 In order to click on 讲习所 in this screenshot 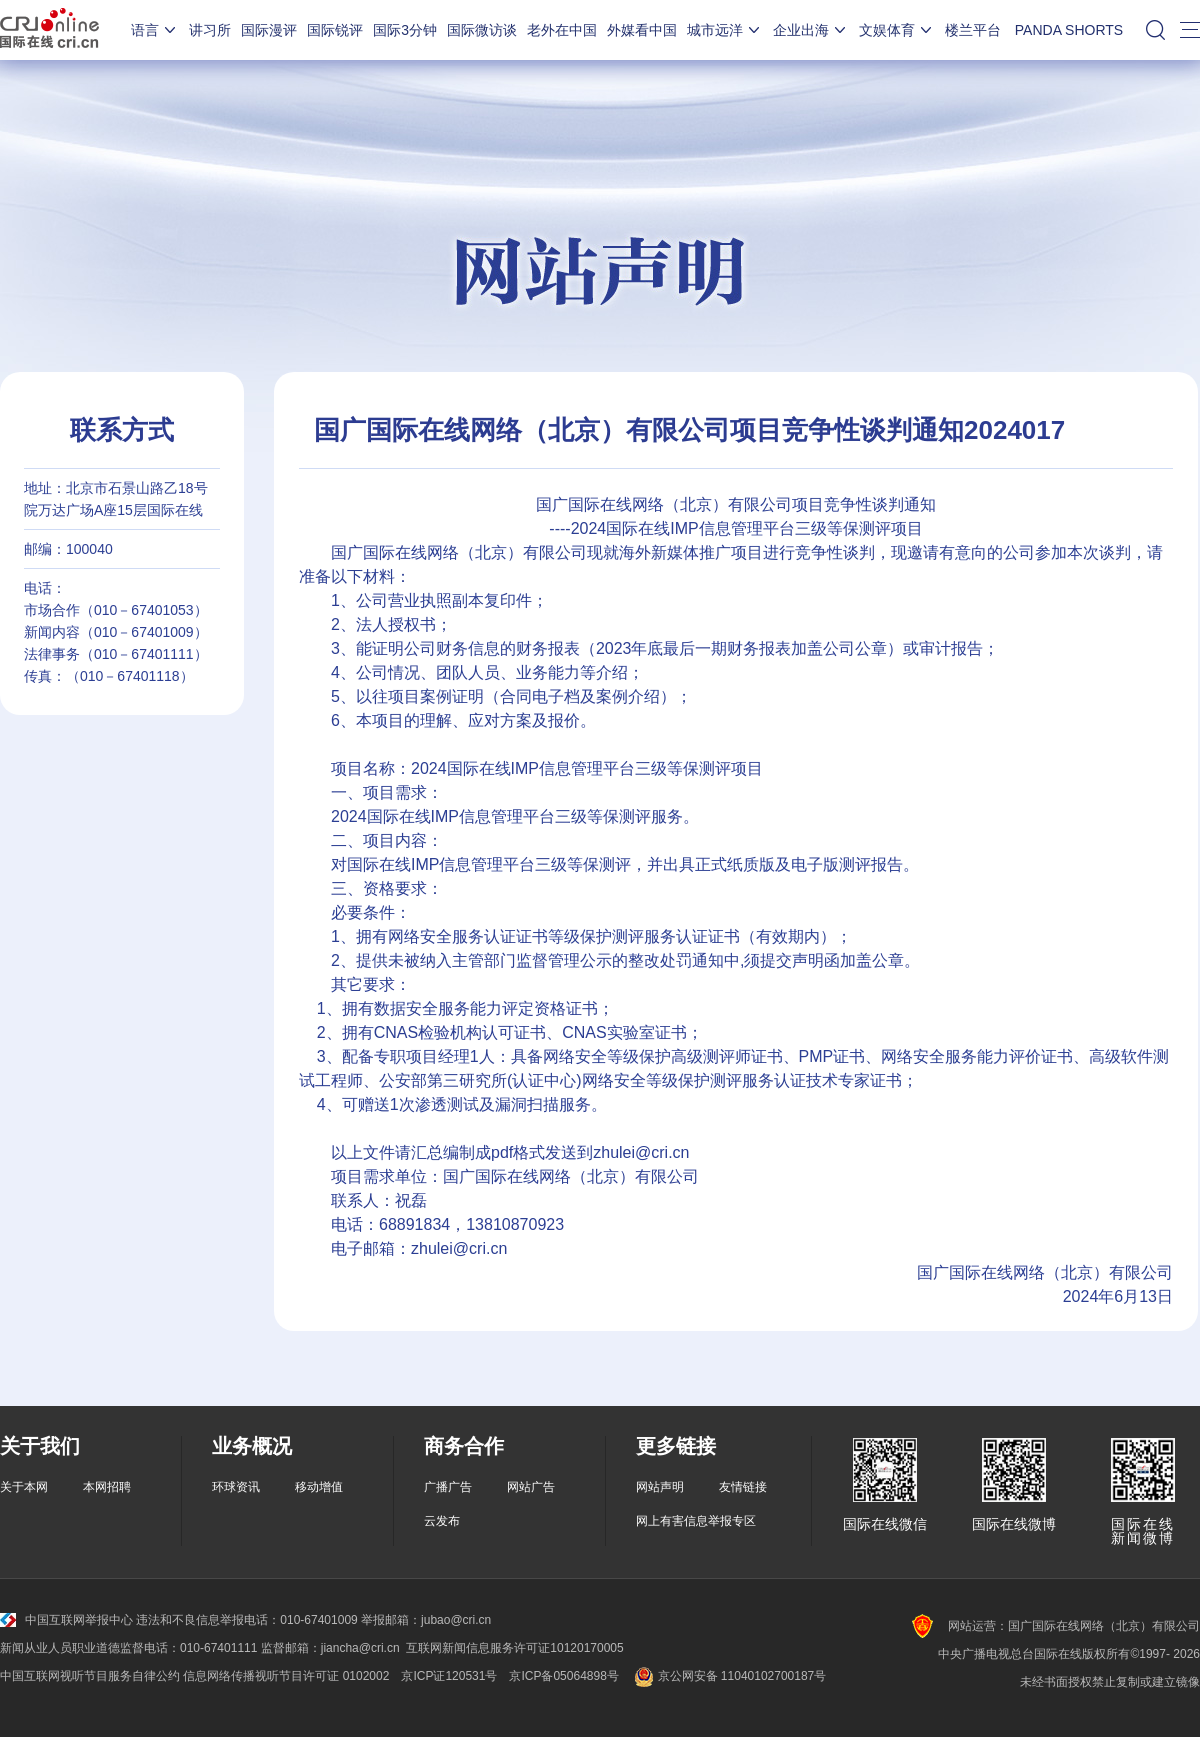, I will do `click(210, 30)`.